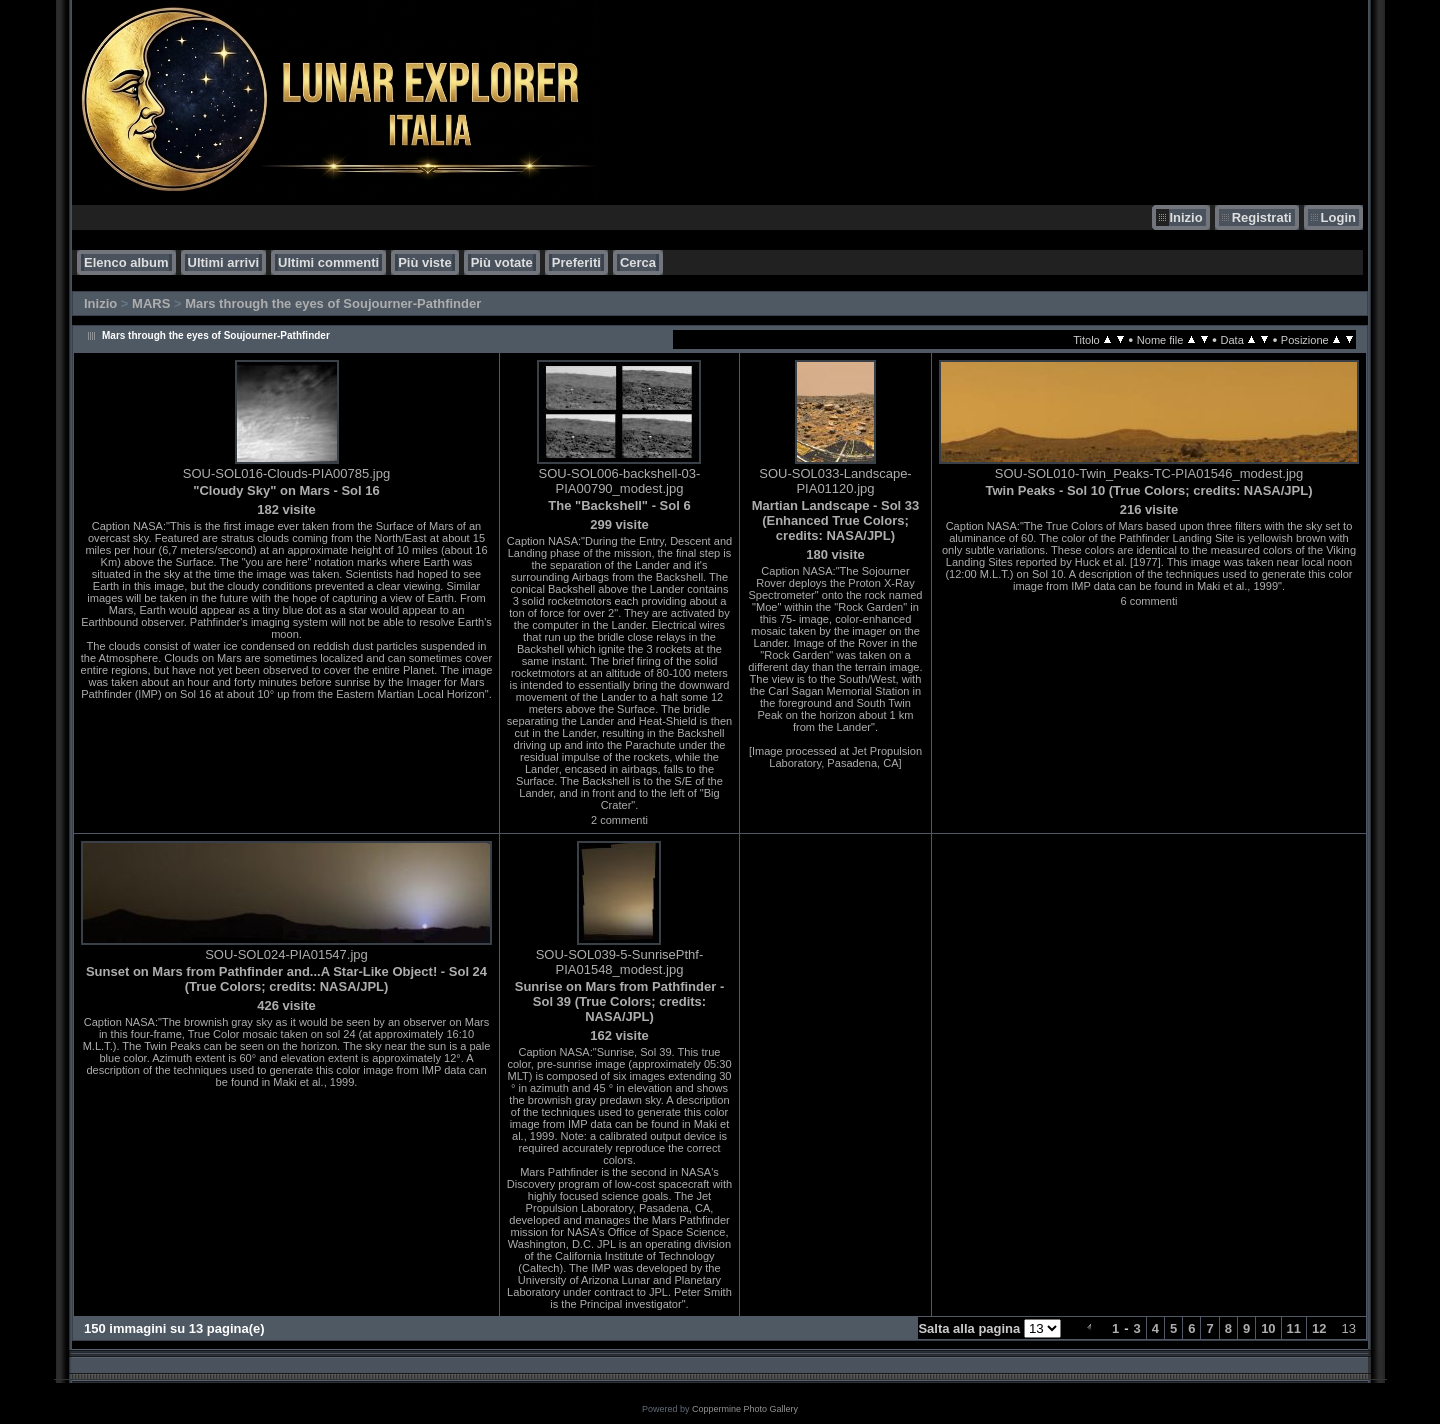 The height and width of the screenshot is (1424, 1440). I want to click on Cerca, so click(638, 262).